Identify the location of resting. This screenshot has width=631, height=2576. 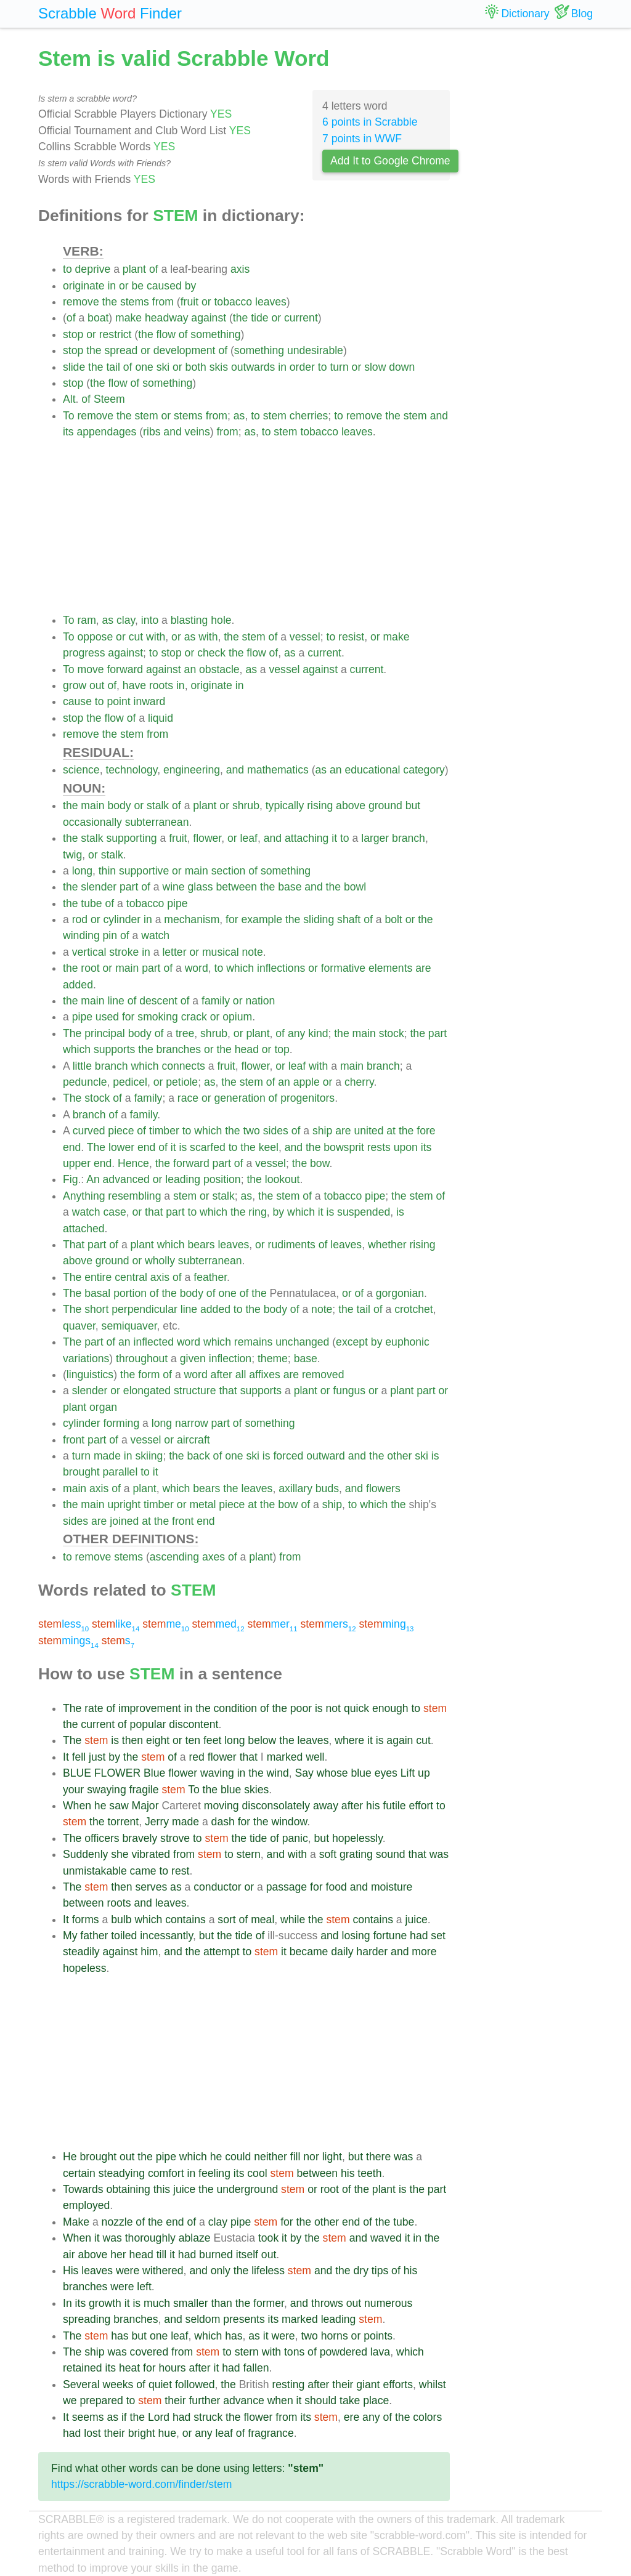
(288, 2384).